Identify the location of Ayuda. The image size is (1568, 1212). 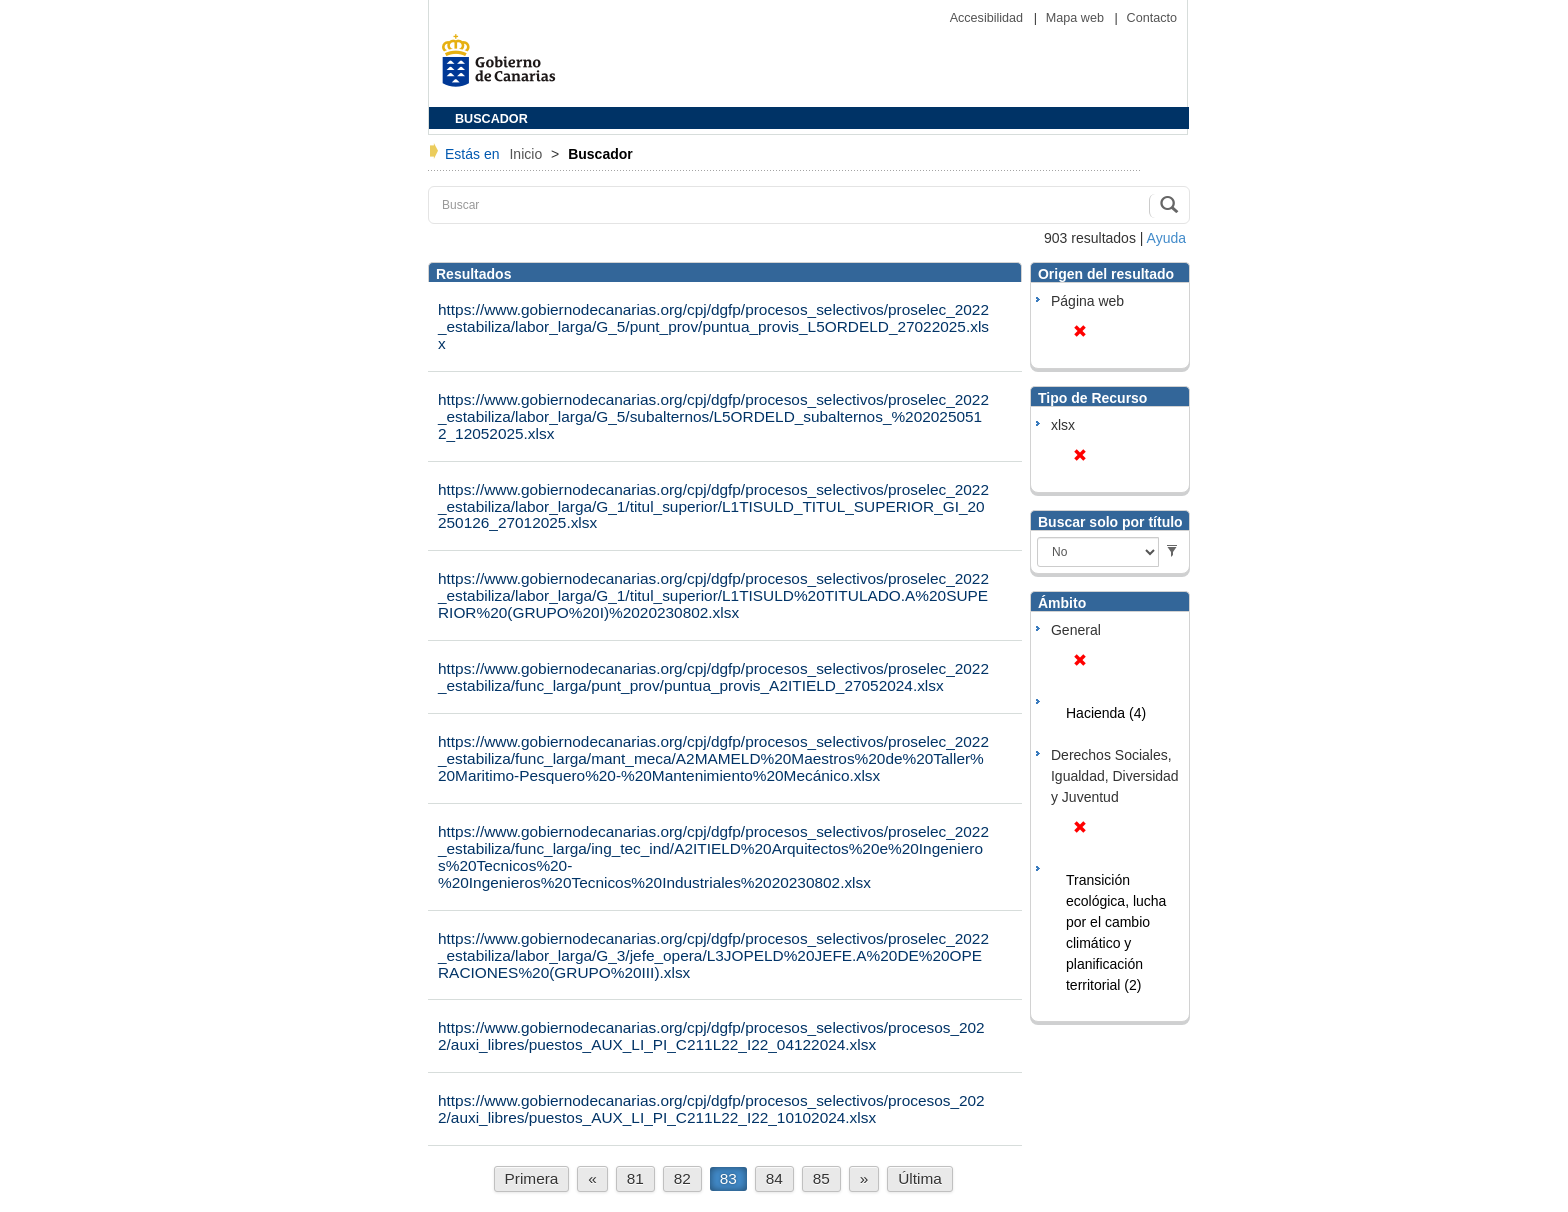
(1166, 238).